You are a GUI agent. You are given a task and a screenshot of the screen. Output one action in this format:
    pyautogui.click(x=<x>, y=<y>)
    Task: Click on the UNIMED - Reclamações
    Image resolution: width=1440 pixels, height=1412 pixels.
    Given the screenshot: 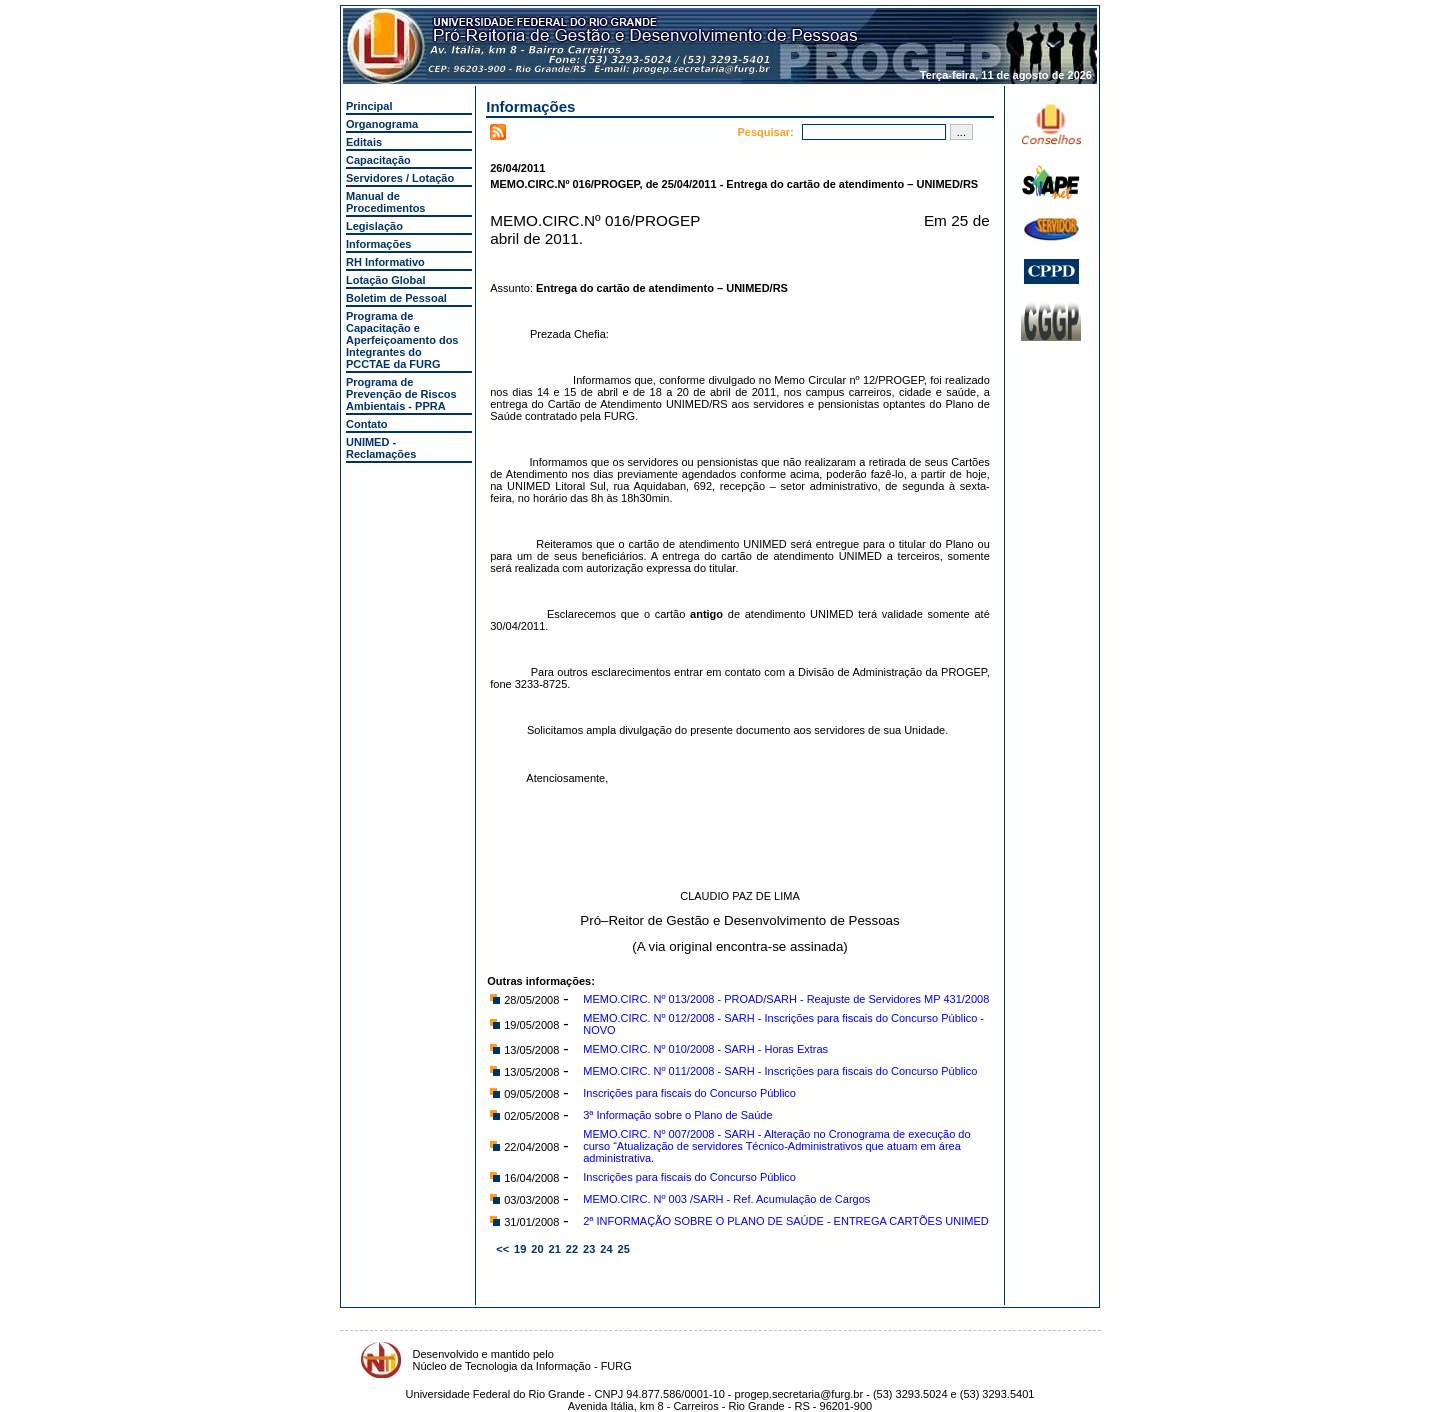 What is the action you would take?
    pyautogui.click(x=381, y=448)
    